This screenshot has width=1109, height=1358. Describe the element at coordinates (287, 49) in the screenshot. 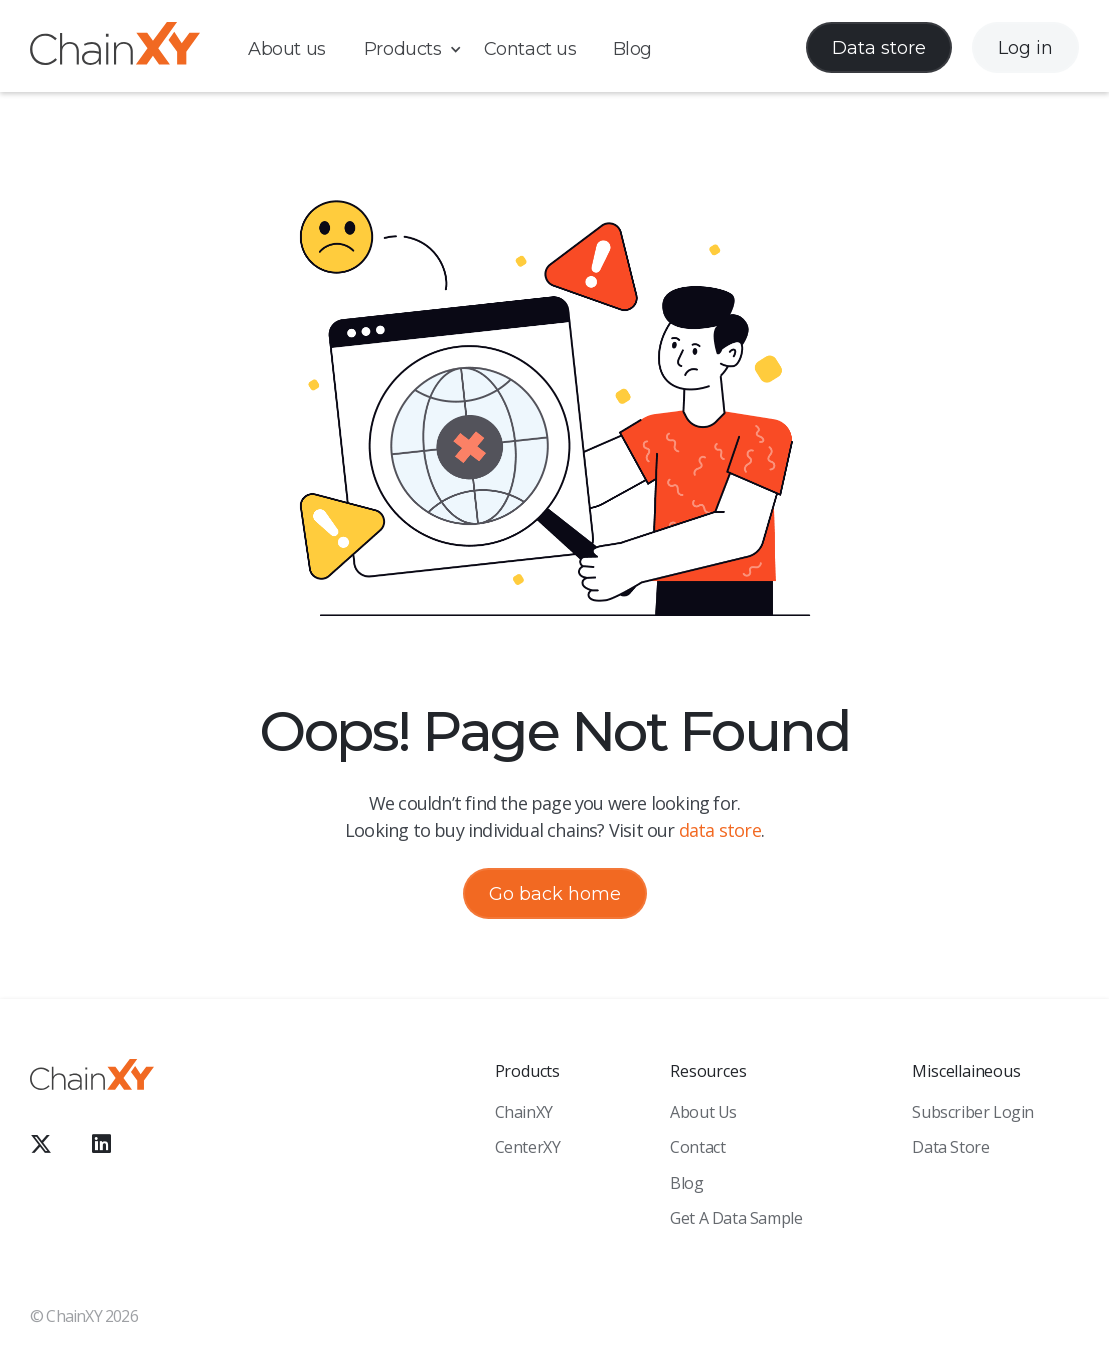

I see `About us` at that location.